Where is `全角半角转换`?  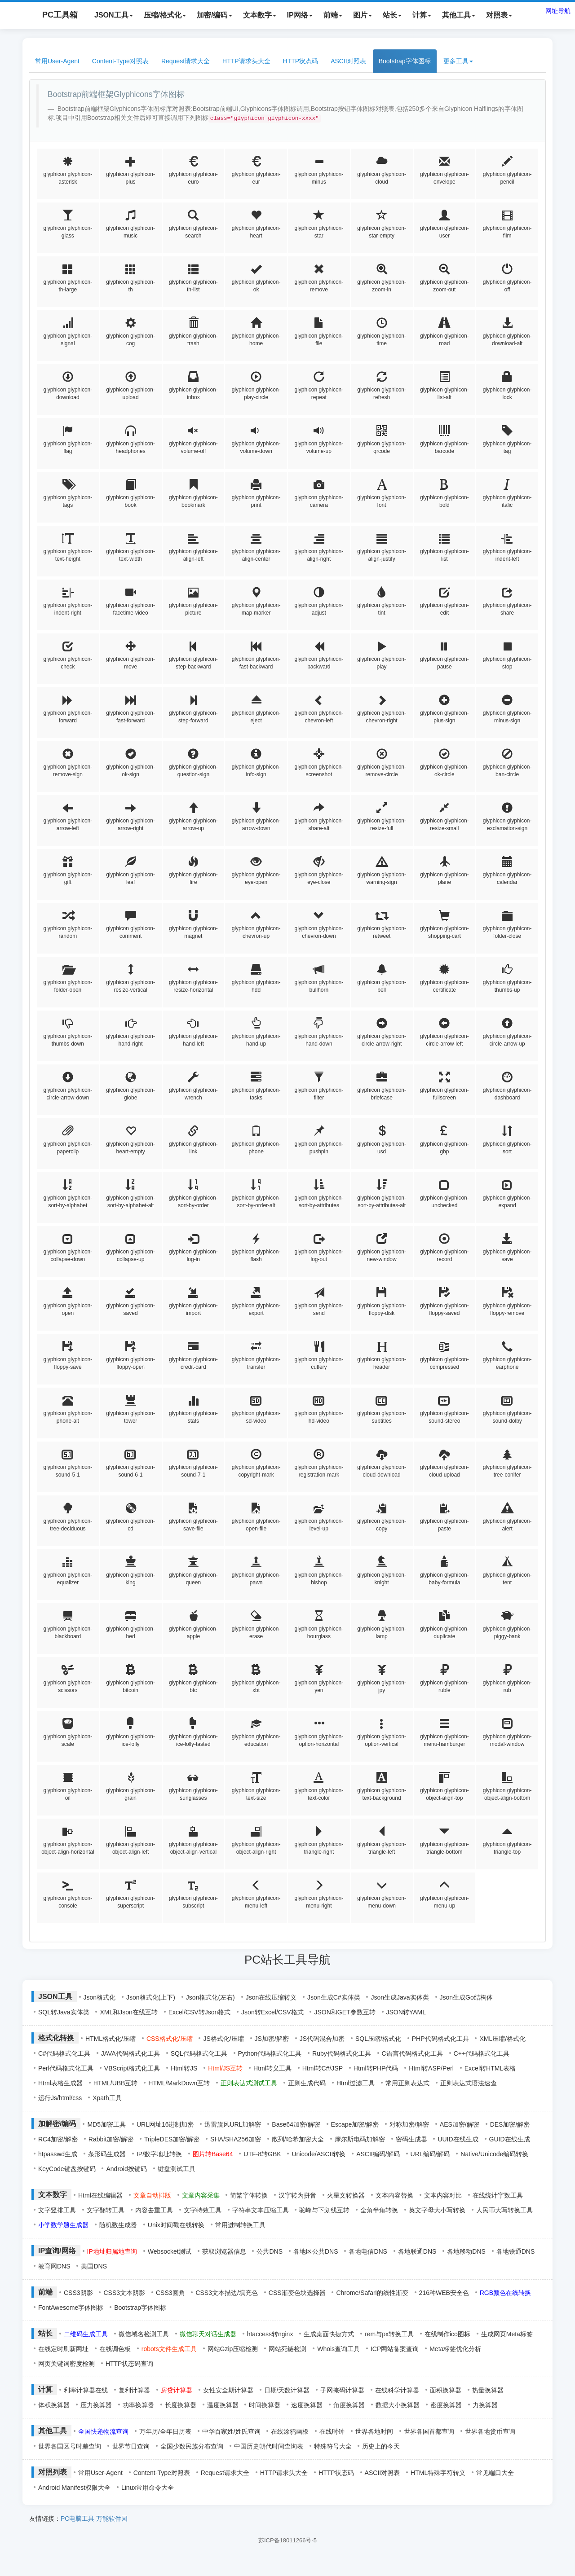
全角半角转换 is located at coordinates (379, 2210).